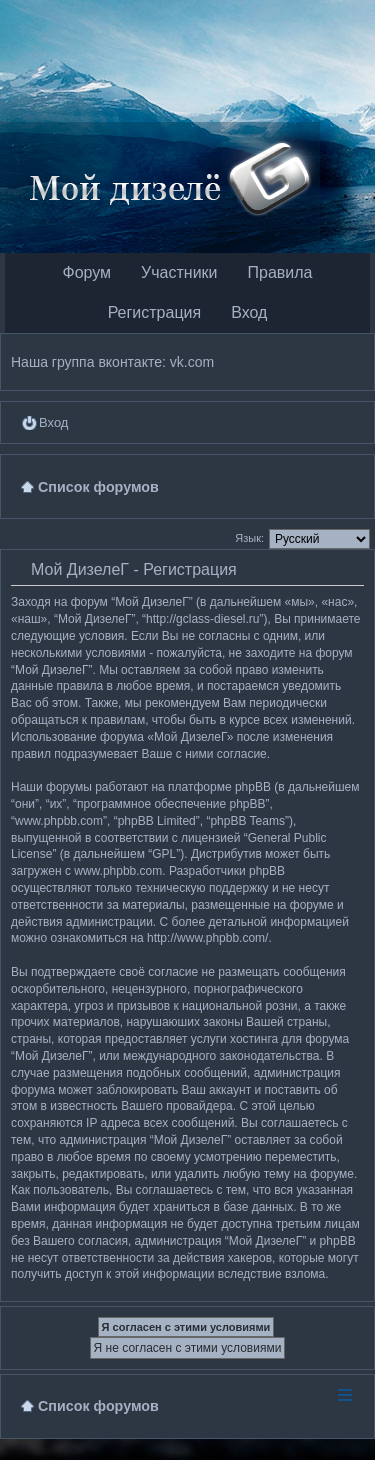  I want to click on Регистрация, so click(155, 312).